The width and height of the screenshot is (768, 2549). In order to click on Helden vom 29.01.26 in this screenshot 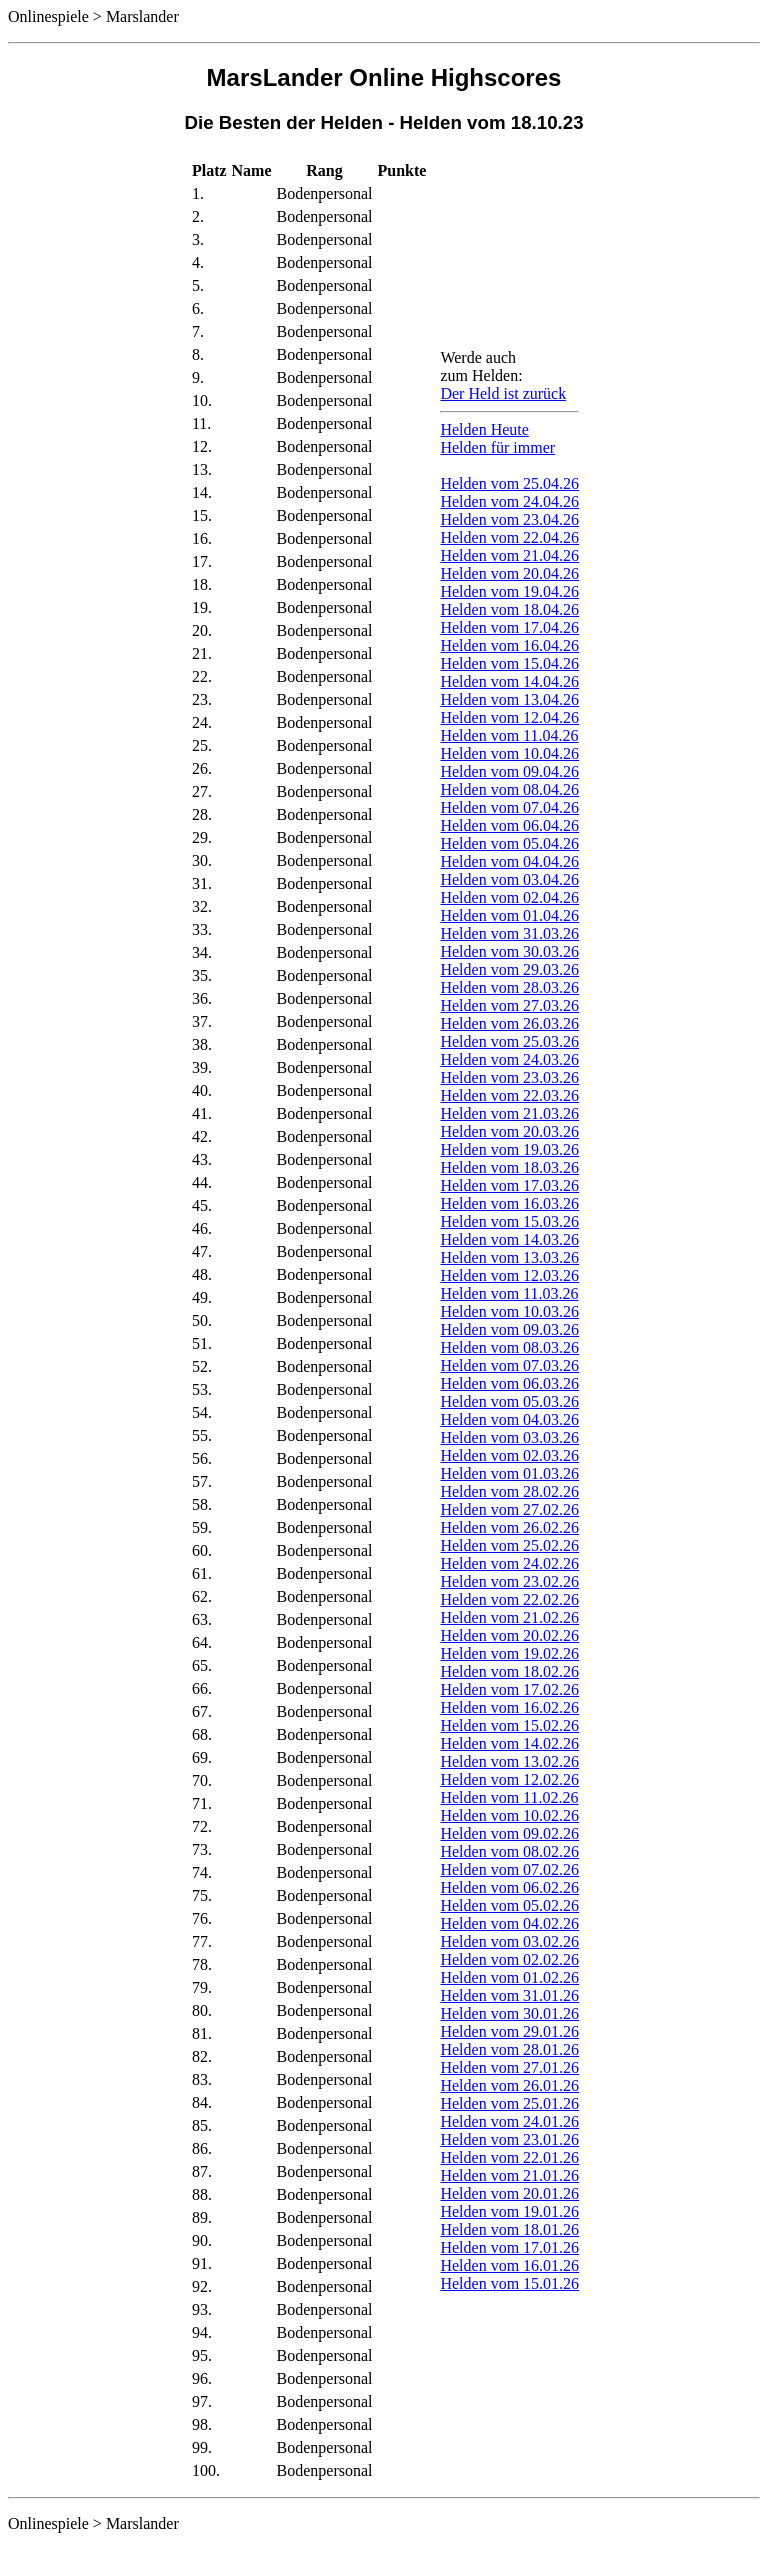, I will do `click(509, 2031)`.